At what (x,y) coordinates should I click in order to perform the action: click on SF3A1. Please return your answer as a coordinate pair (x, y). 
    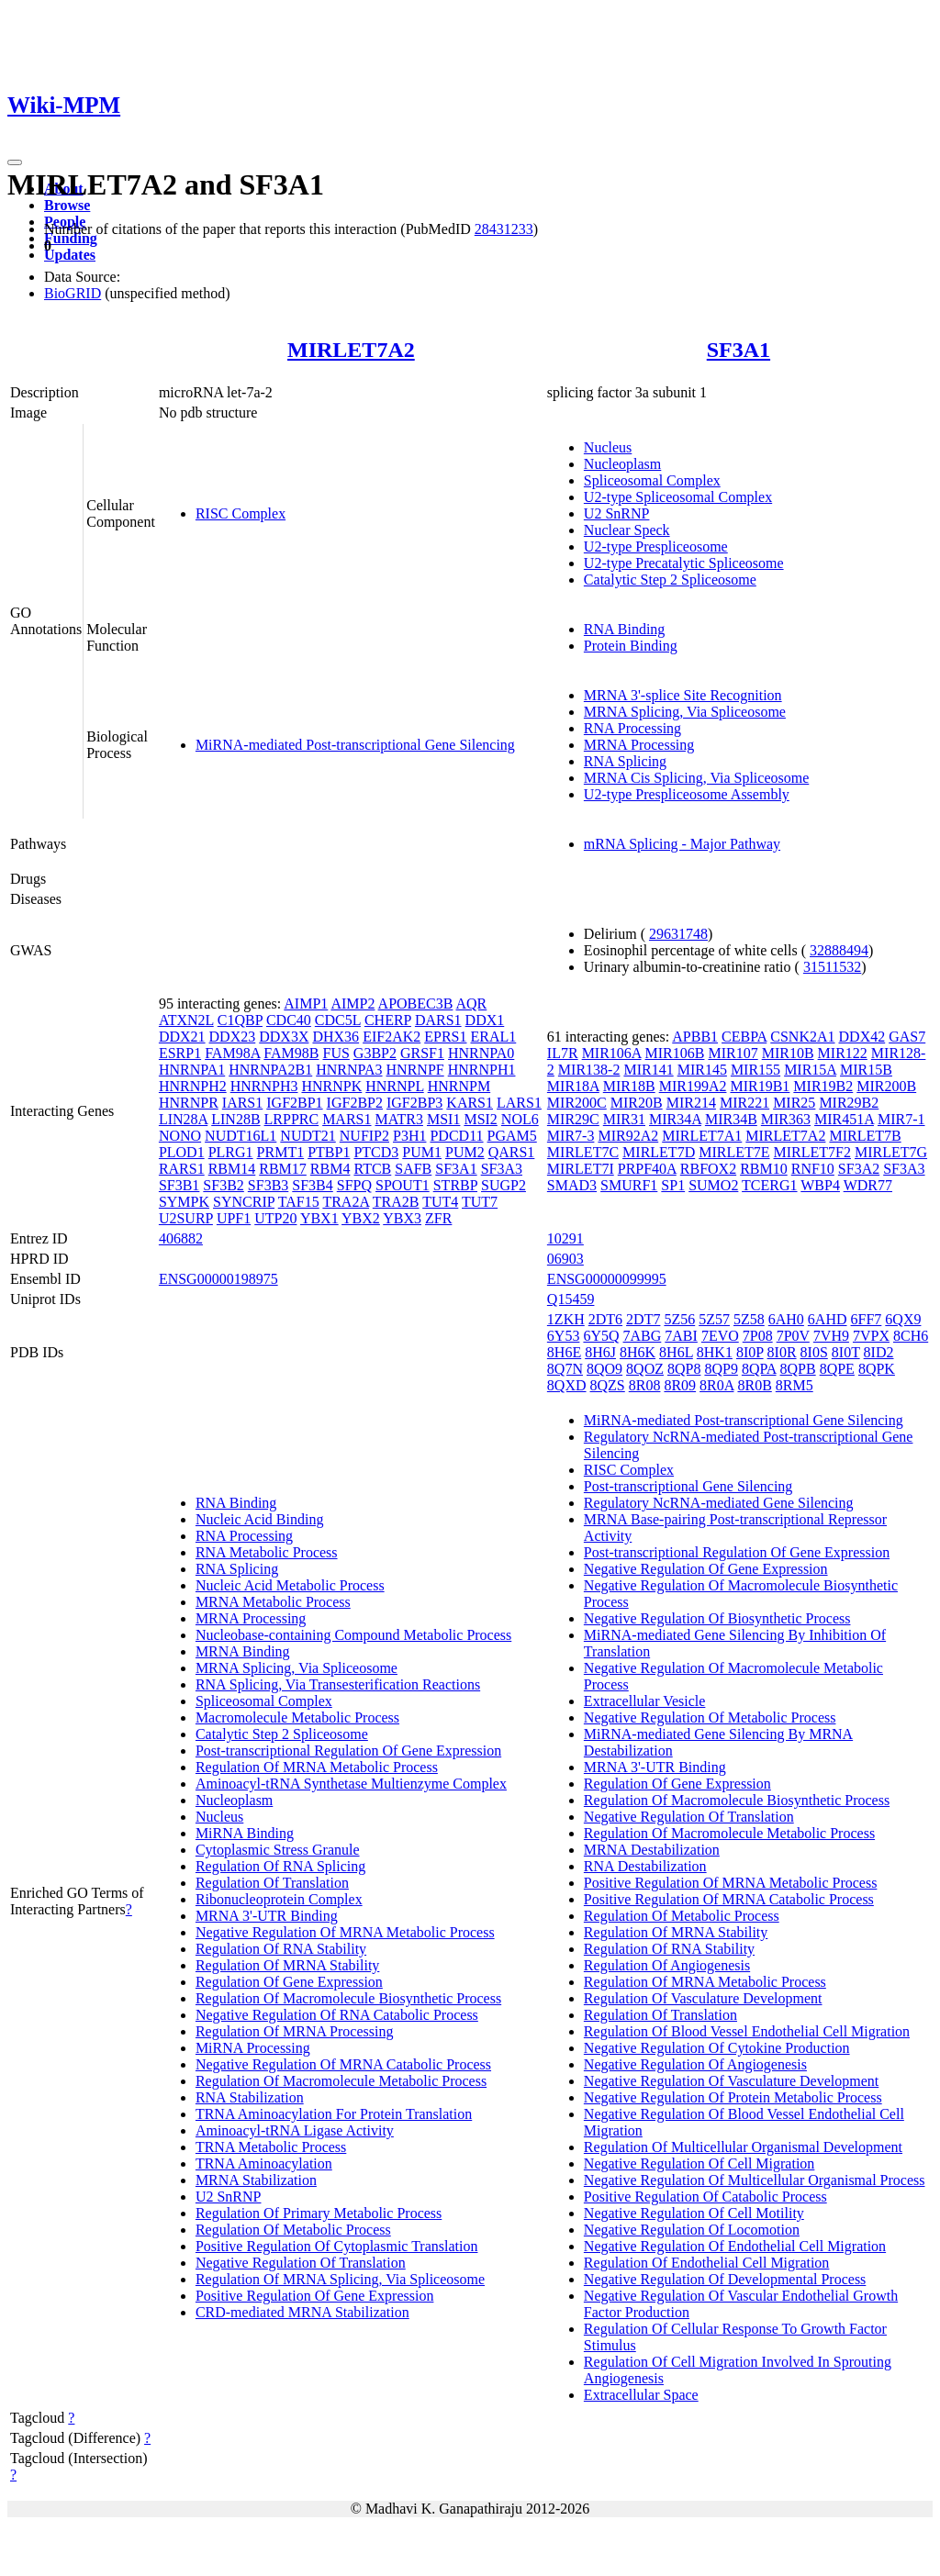
    Looking at the image, I should click on (738, 350).